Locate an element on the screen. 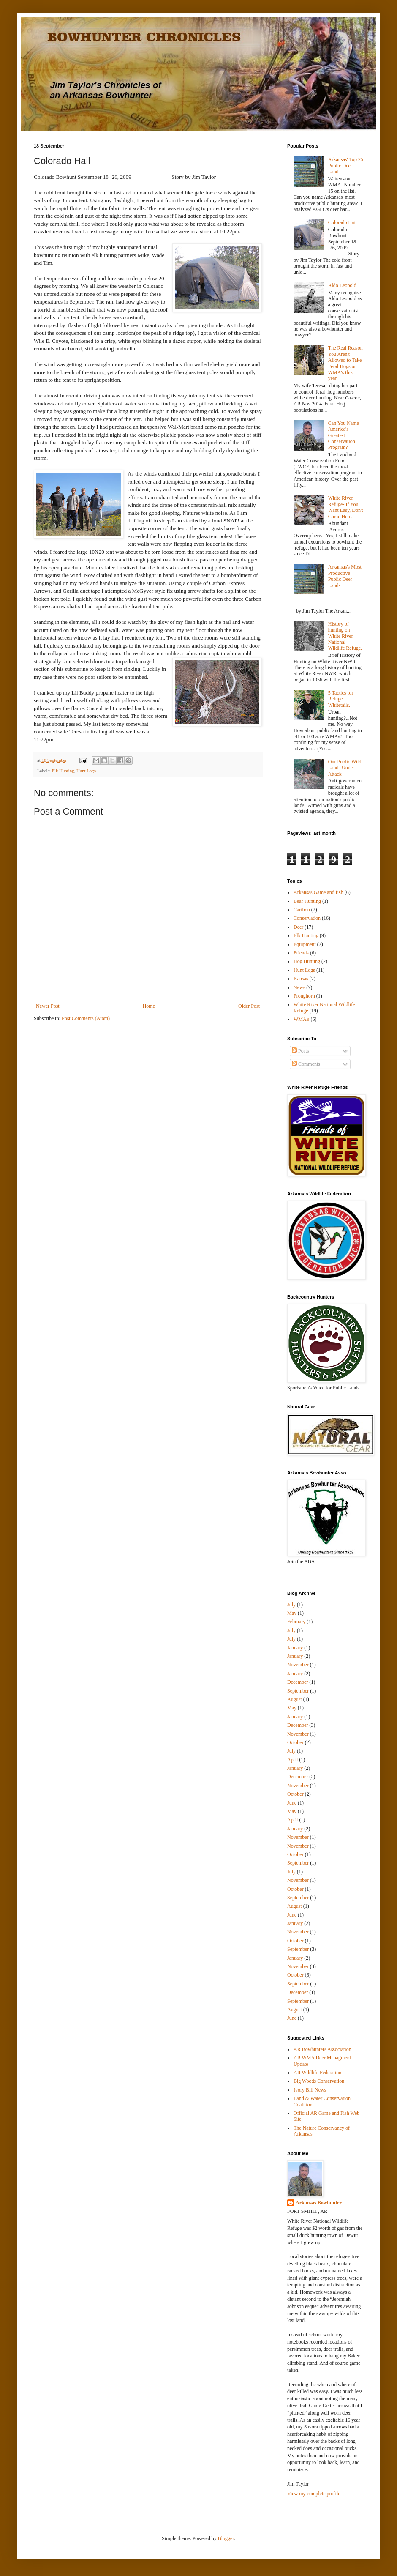 The width and height of the screenshot is (397, 2576). Arkansas Bowhunter is located at coordinates (319, 2203).